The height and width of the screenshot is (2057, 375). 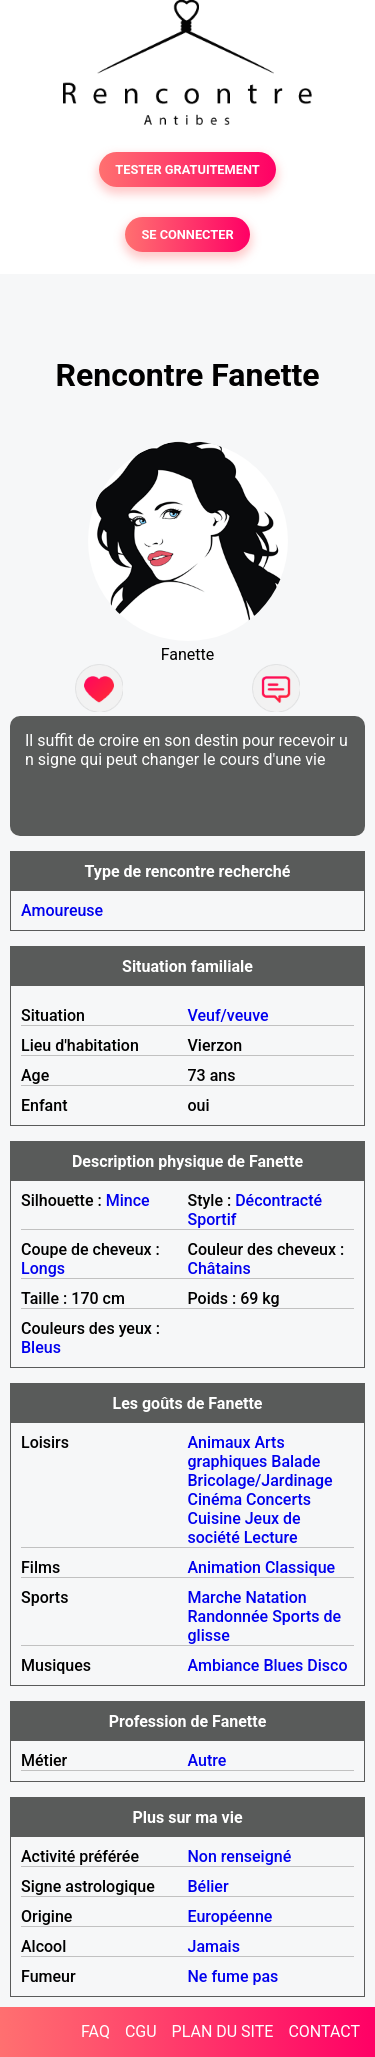 I want to click on Bélier, so click(x=208, y=1886).